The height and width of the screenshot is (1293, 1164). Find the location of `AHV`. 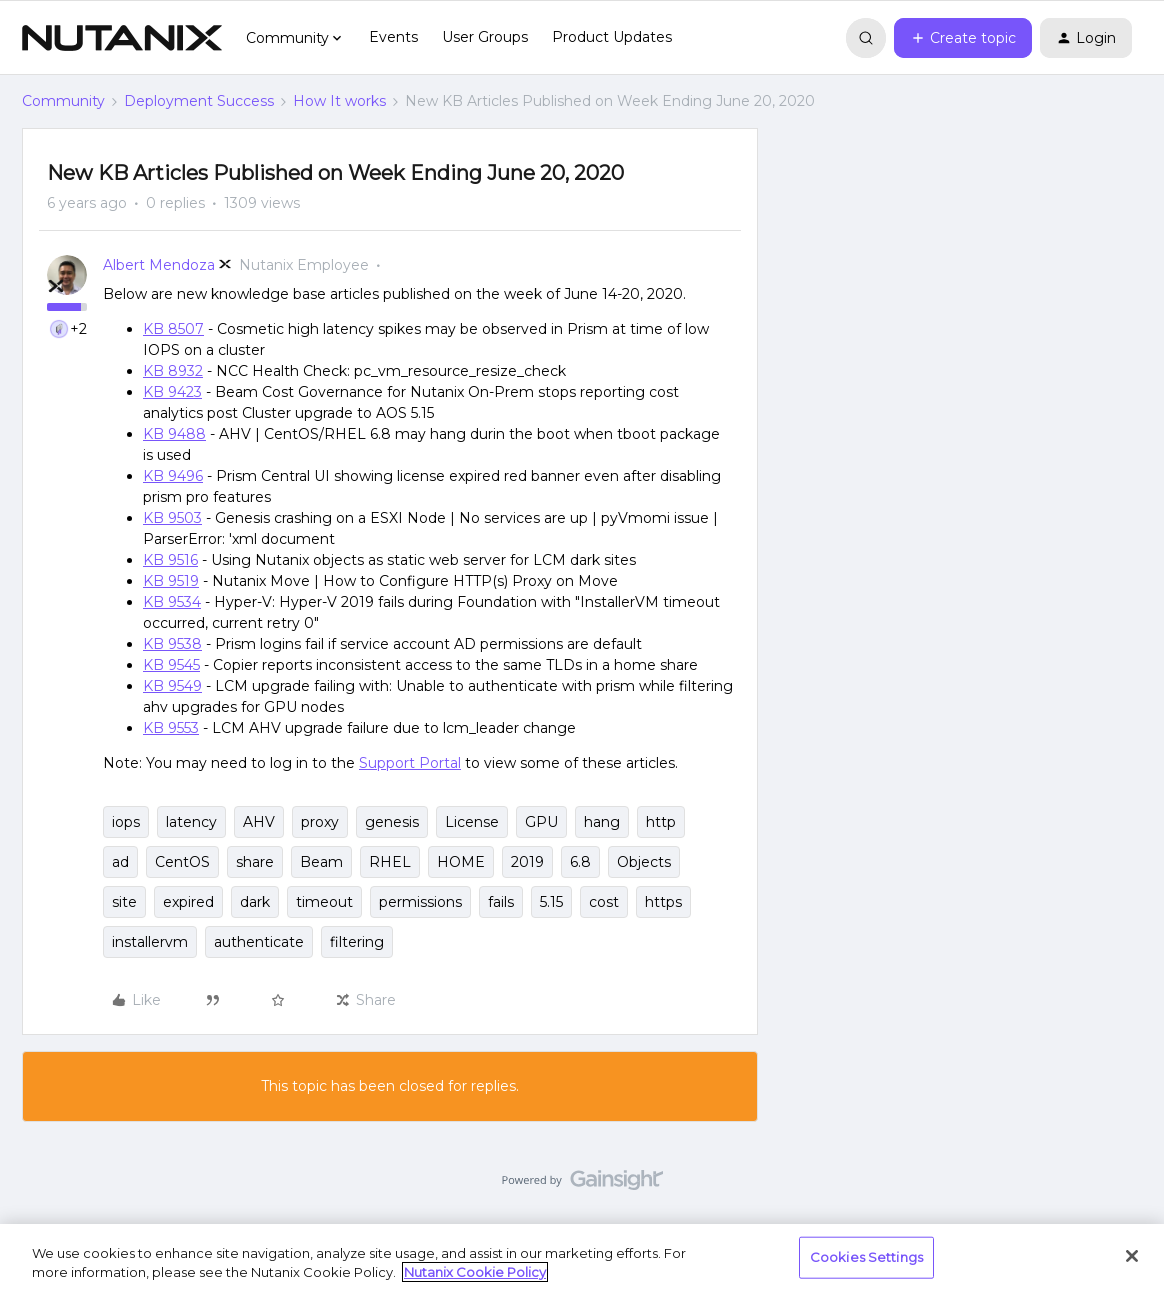

AHV is located at coordinates (259, 822).